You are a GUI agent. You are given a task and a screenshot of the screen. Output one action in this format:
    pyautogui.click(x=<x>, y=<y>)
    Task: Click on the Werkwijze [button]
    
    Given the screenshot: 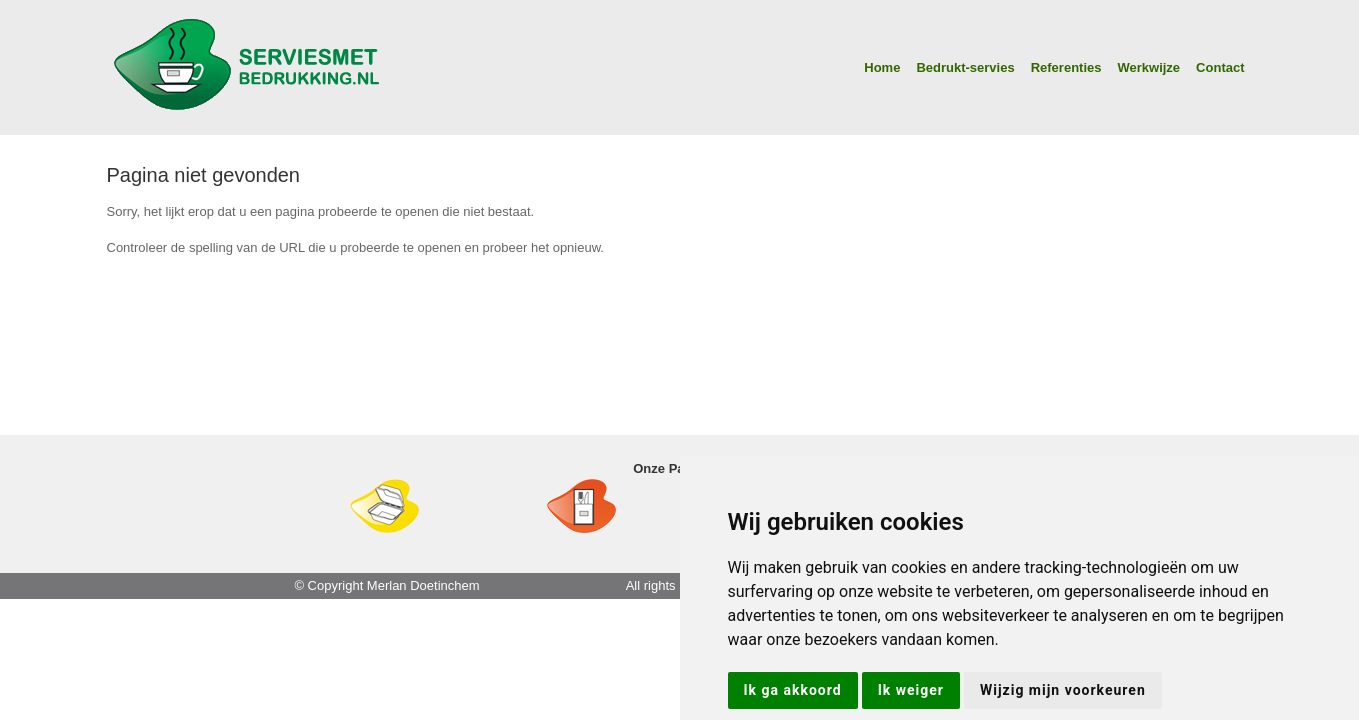 What is the action you would take?
    pyautogui.click(x=1148, y=67)
    